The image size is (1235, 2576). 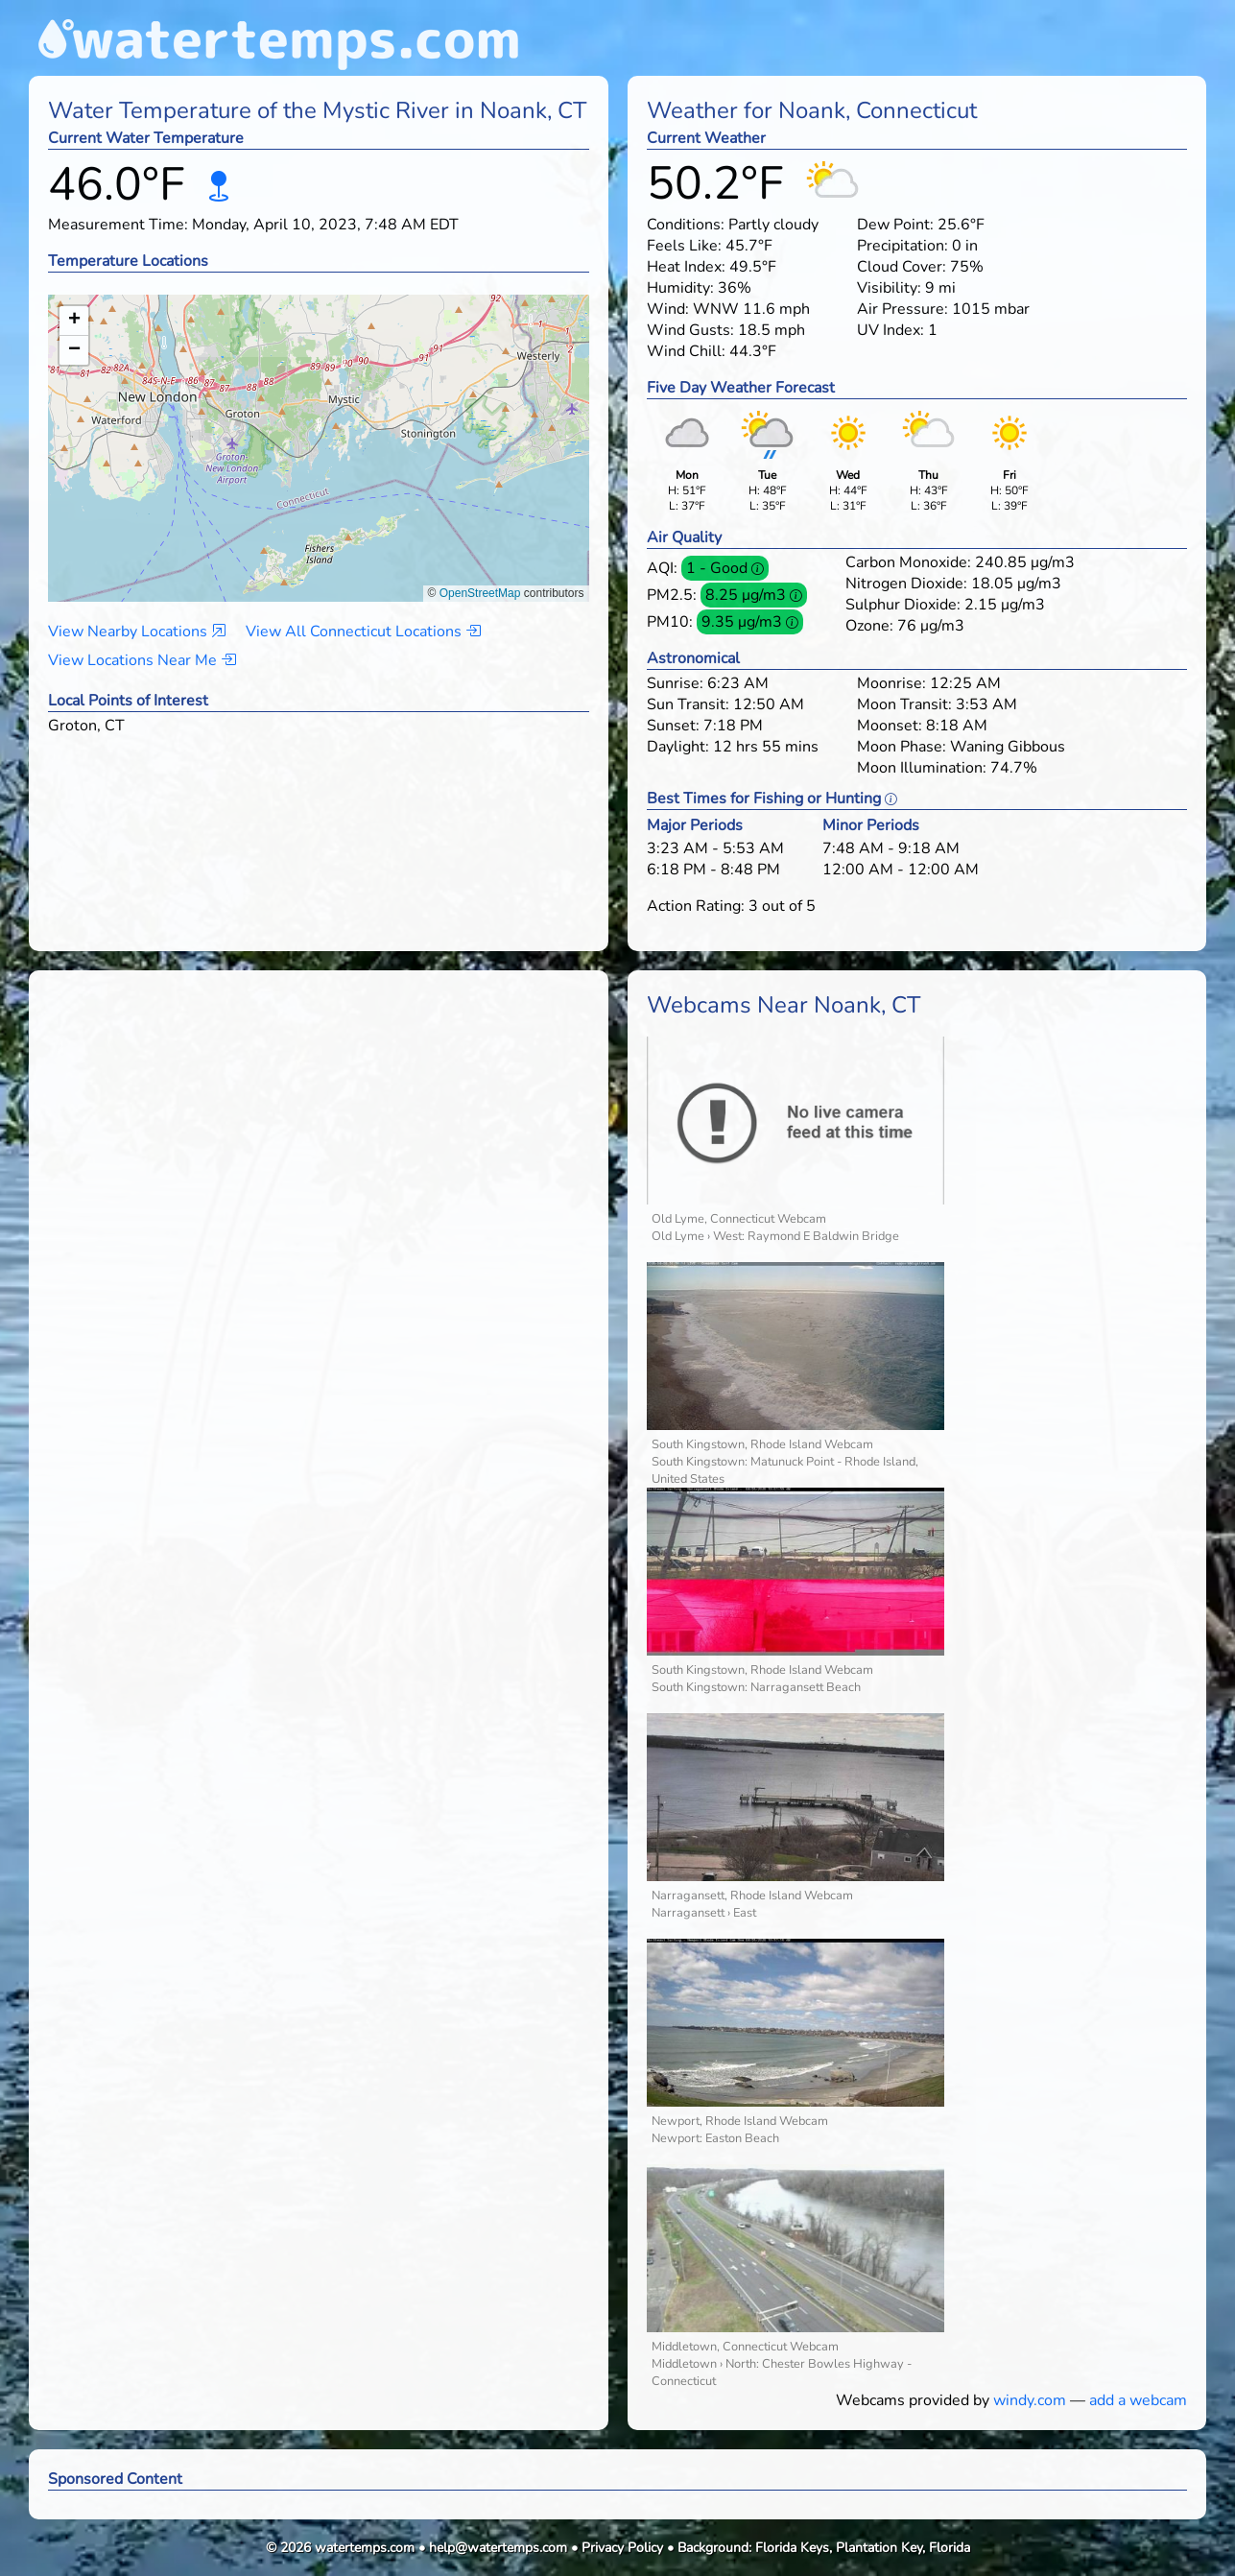 What do you see at coordinates (685, 224) in the screenshot?
I see `Conditions:` at bounding box center [685, 224].